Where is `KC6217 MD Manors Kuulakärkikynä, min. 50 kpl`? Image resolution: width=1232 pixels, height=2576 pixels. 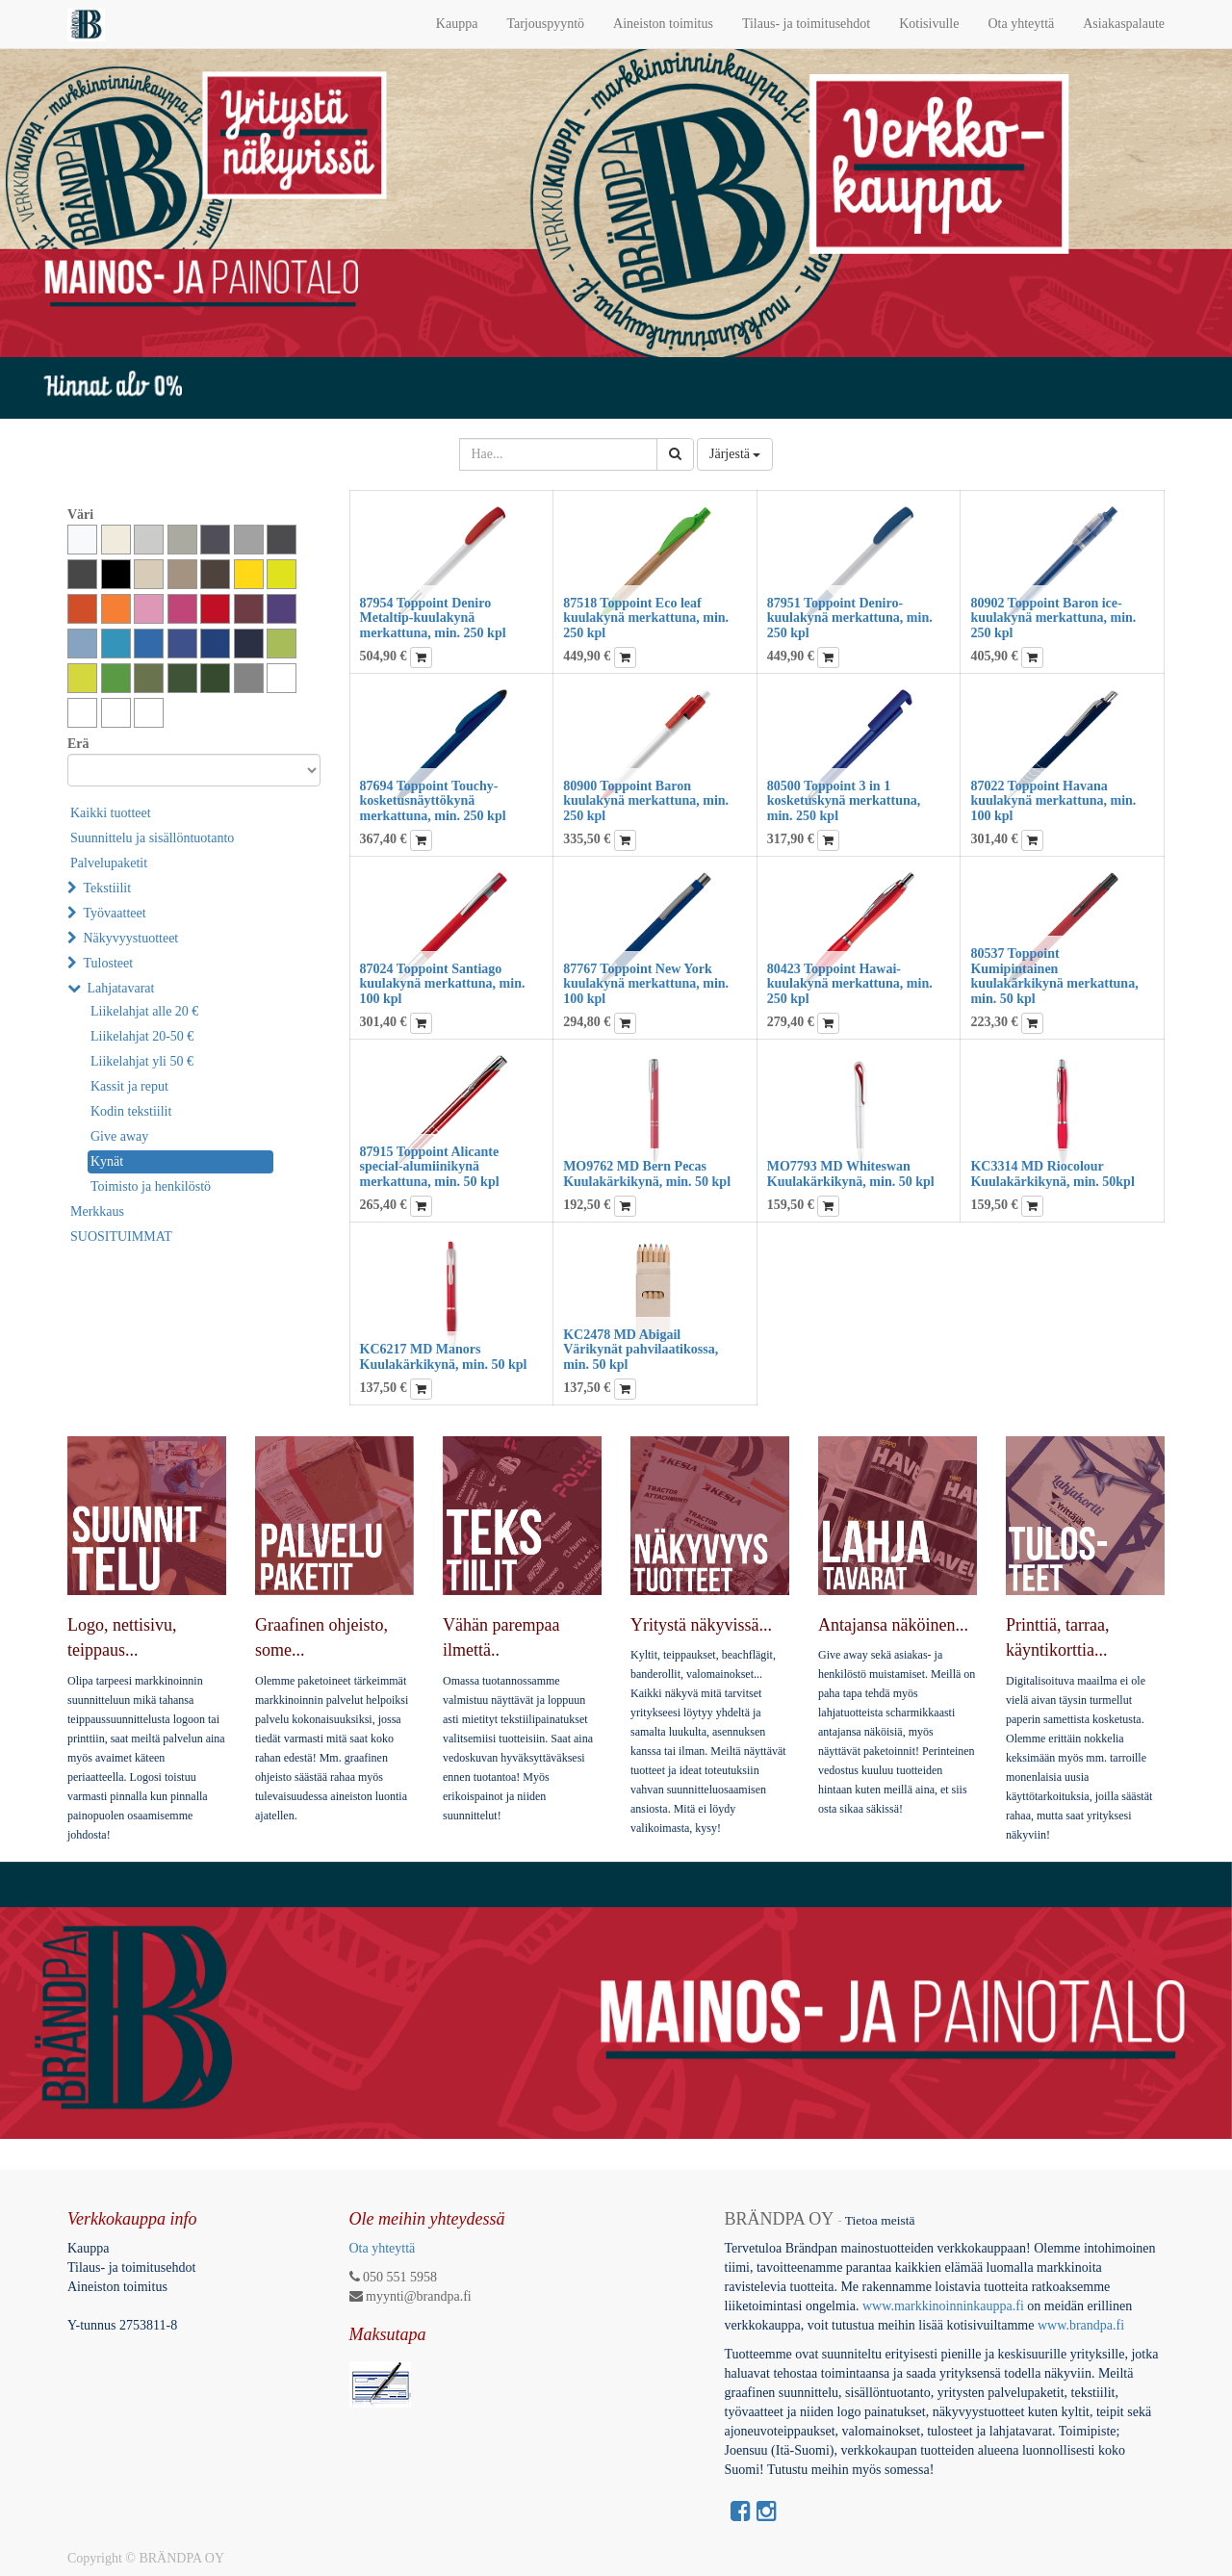 KC6217 MD Manors Kuulakärkikynä, min. 50 kpl is located at coordinates (443, 1356).